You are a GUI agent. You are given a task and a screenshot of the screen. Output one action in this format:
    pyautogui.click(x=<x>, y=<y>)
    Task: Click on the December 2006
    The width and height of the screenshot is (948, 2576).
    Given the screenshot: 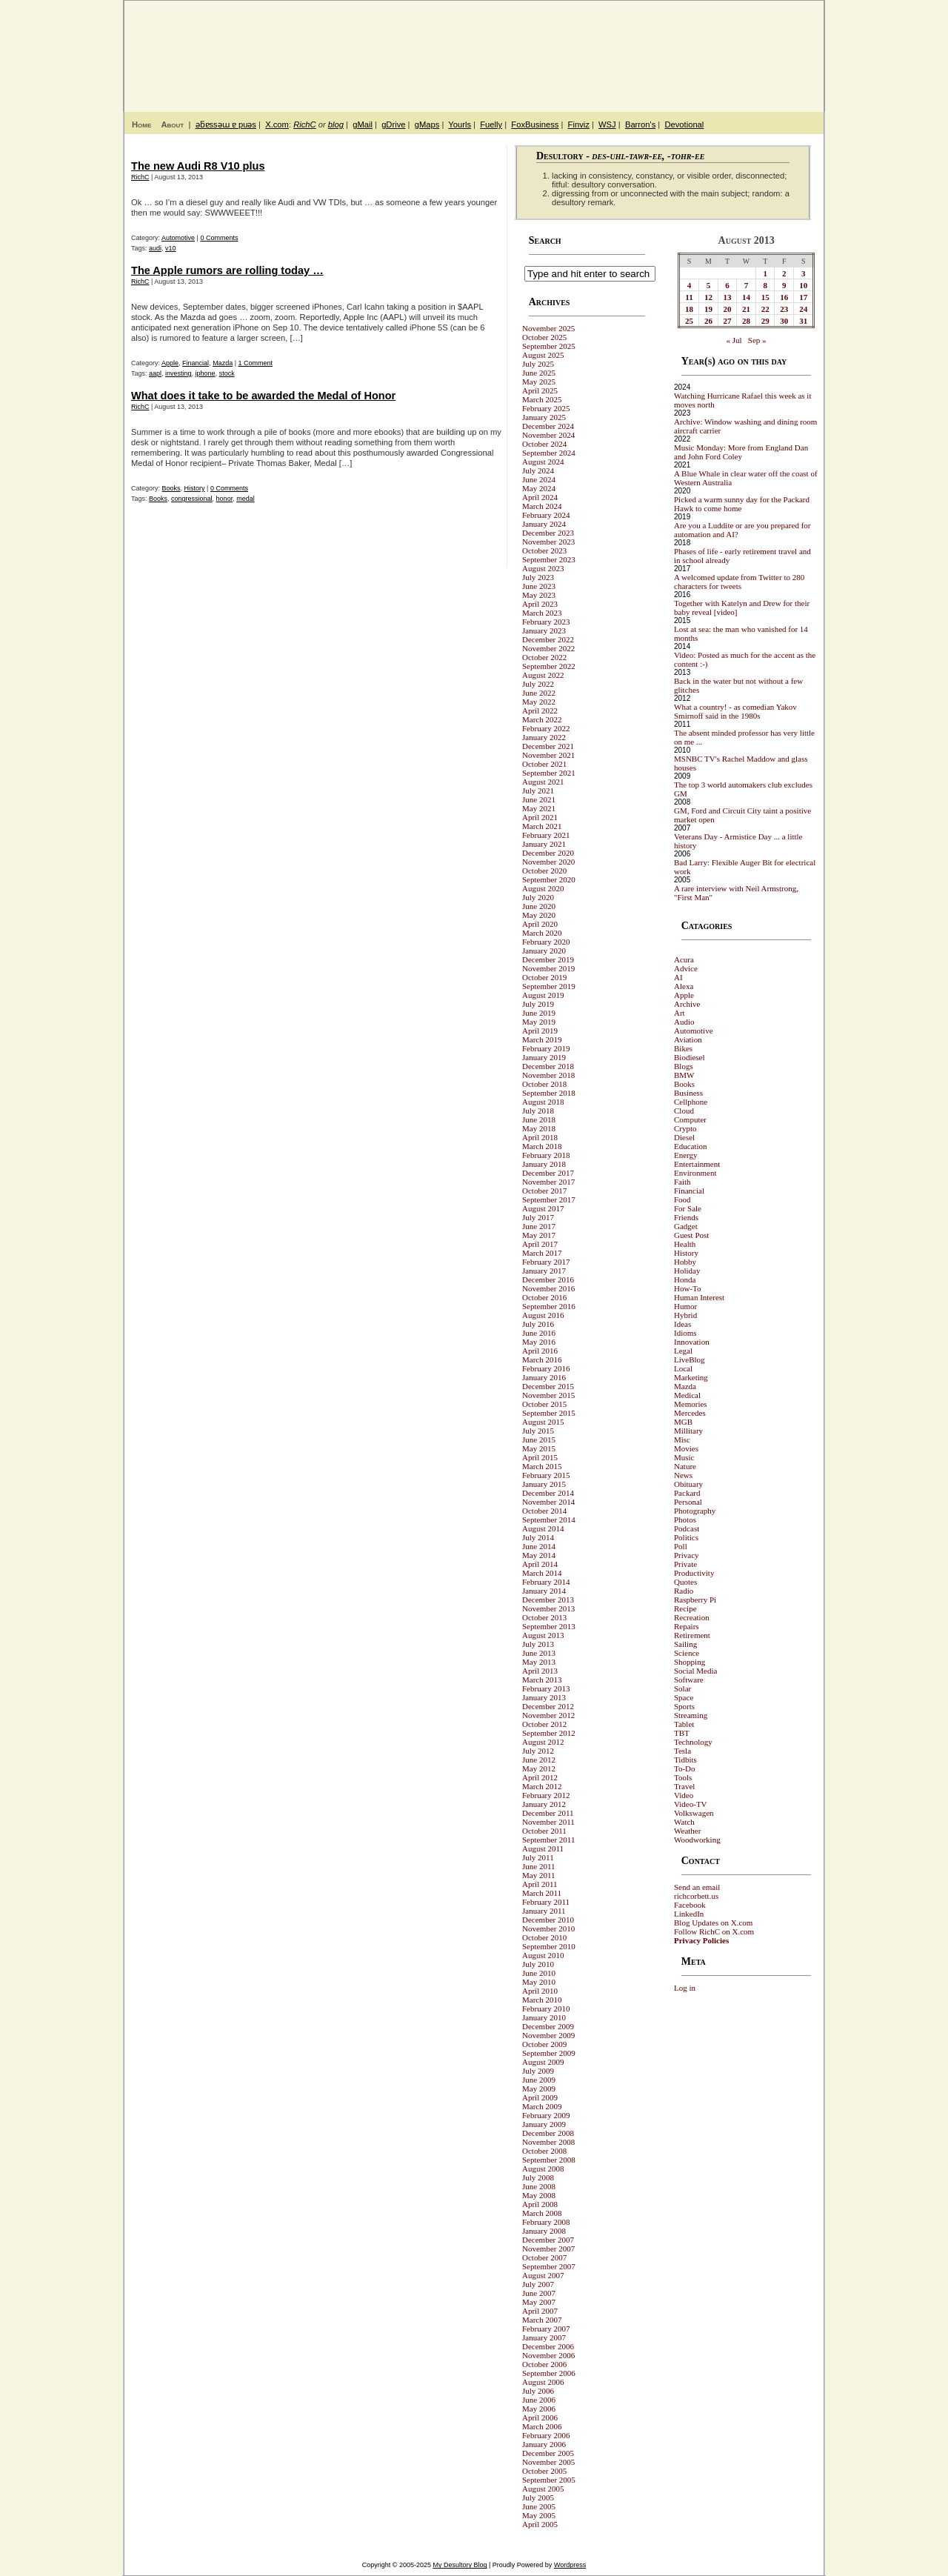 What is the action you would take?
    pyautogui.click(x=548, y=2346)
    